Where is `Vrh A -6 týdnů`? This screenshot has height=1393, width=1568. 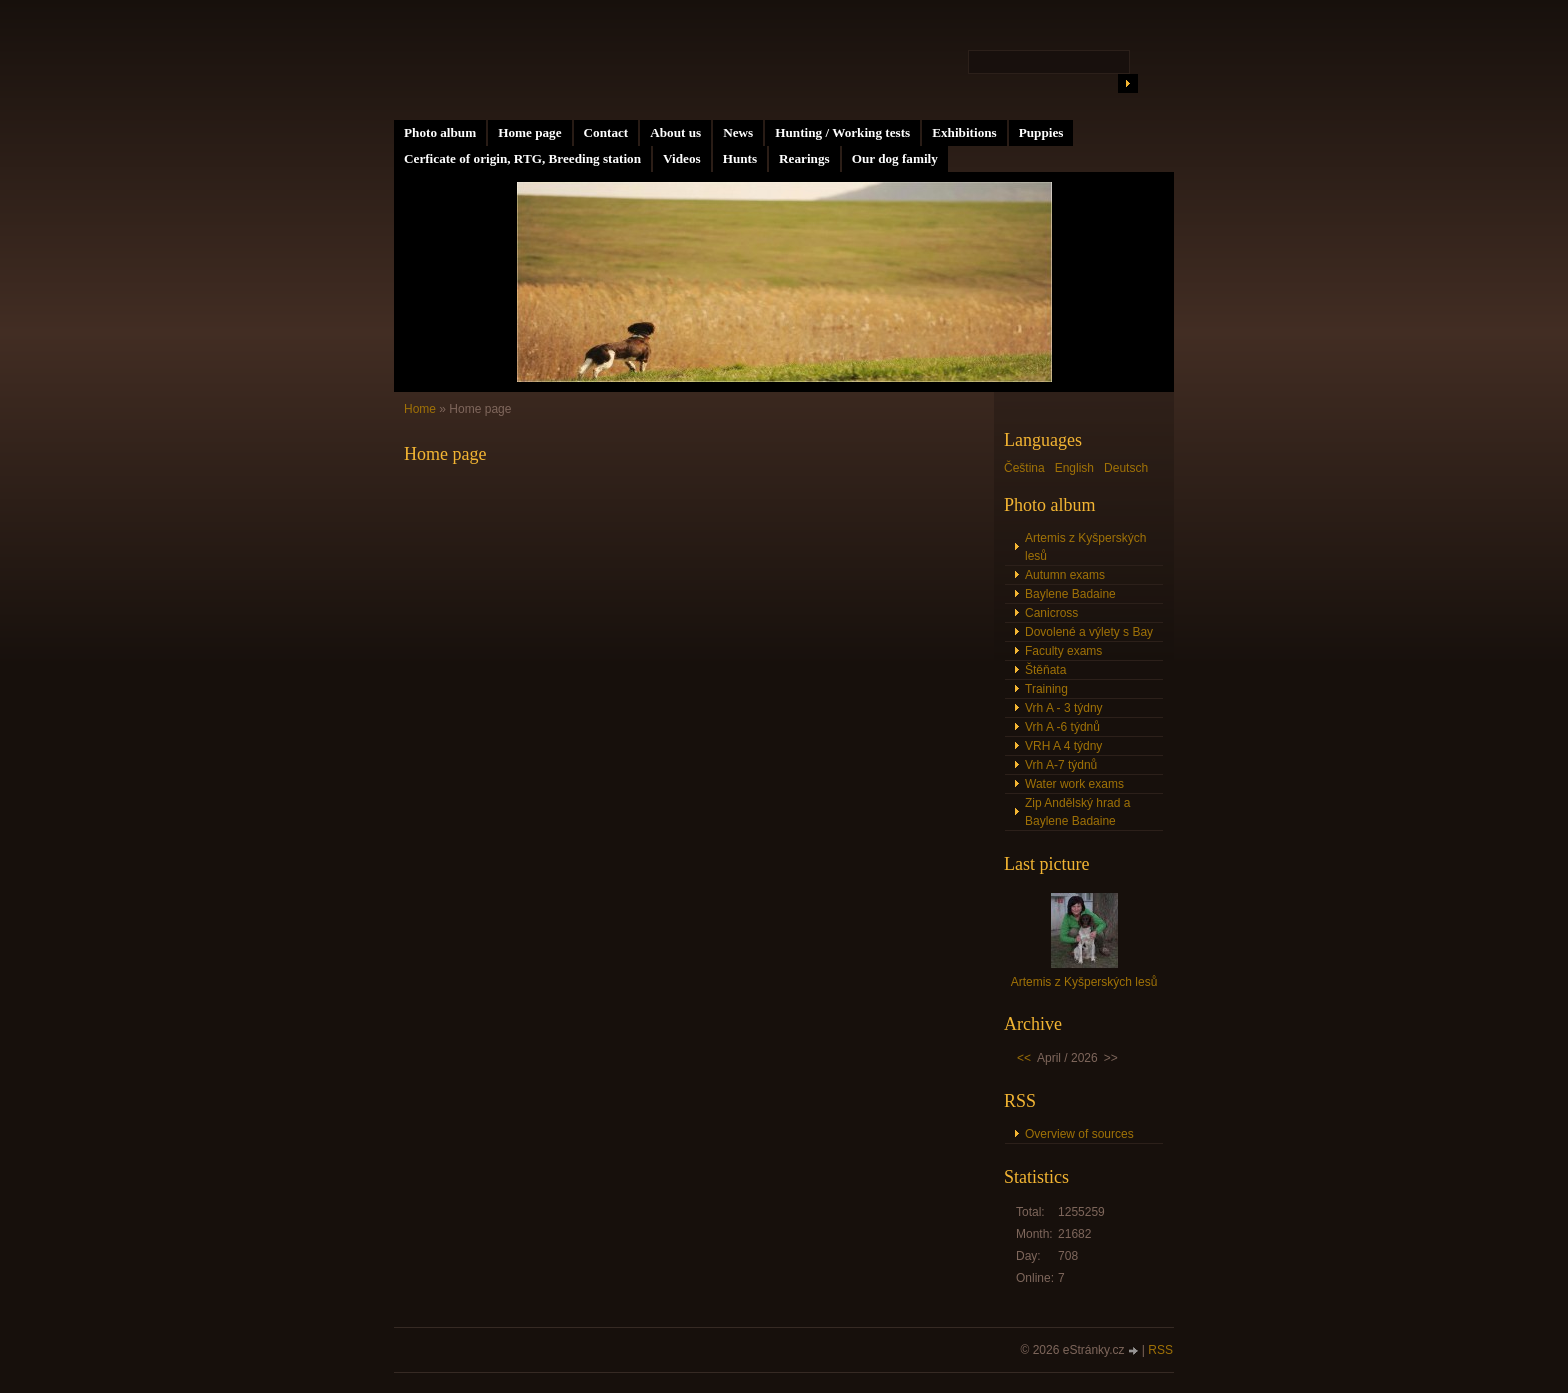
Vrh A -6 týdnů is located at coordinates (1062, 727).